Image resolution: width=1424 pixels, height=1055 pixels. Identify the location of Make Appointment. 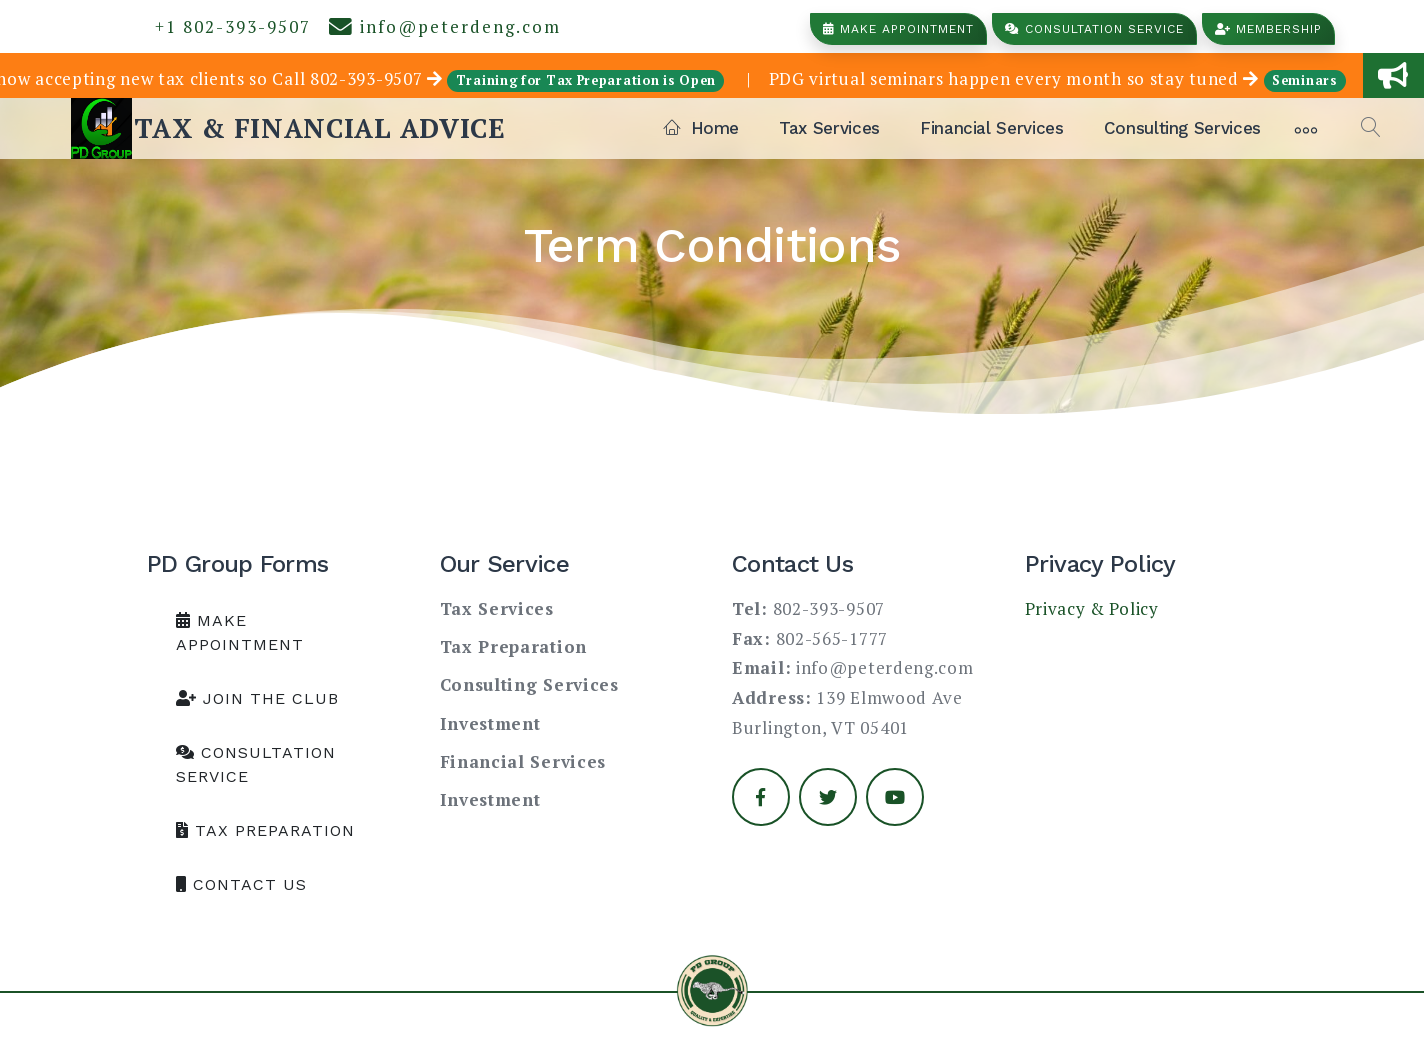
(898, 29).